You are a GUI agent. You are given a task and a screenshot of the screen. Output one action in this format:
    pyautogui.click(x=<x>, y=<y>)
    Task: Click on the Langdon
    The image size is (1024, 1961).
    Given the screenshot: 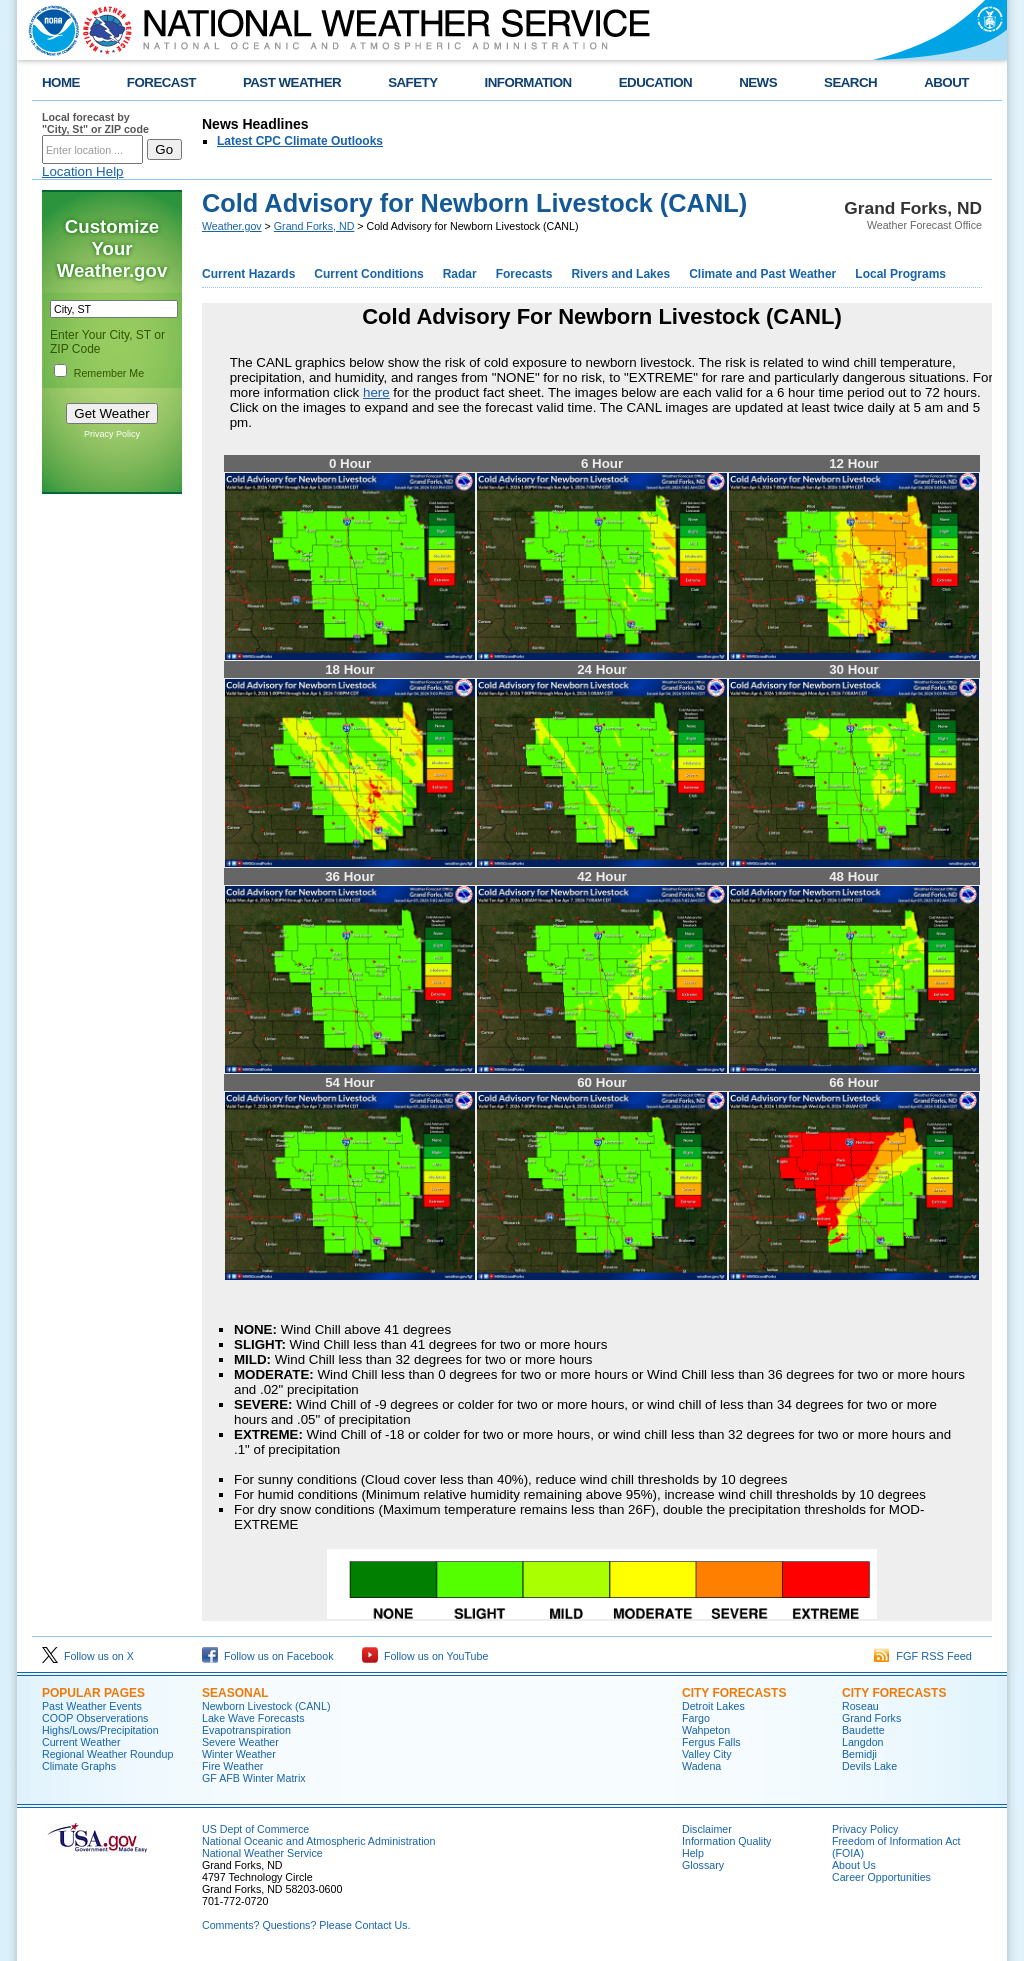 What is the action you would take?
    pyautogui.click(x=863, y=1742)
    